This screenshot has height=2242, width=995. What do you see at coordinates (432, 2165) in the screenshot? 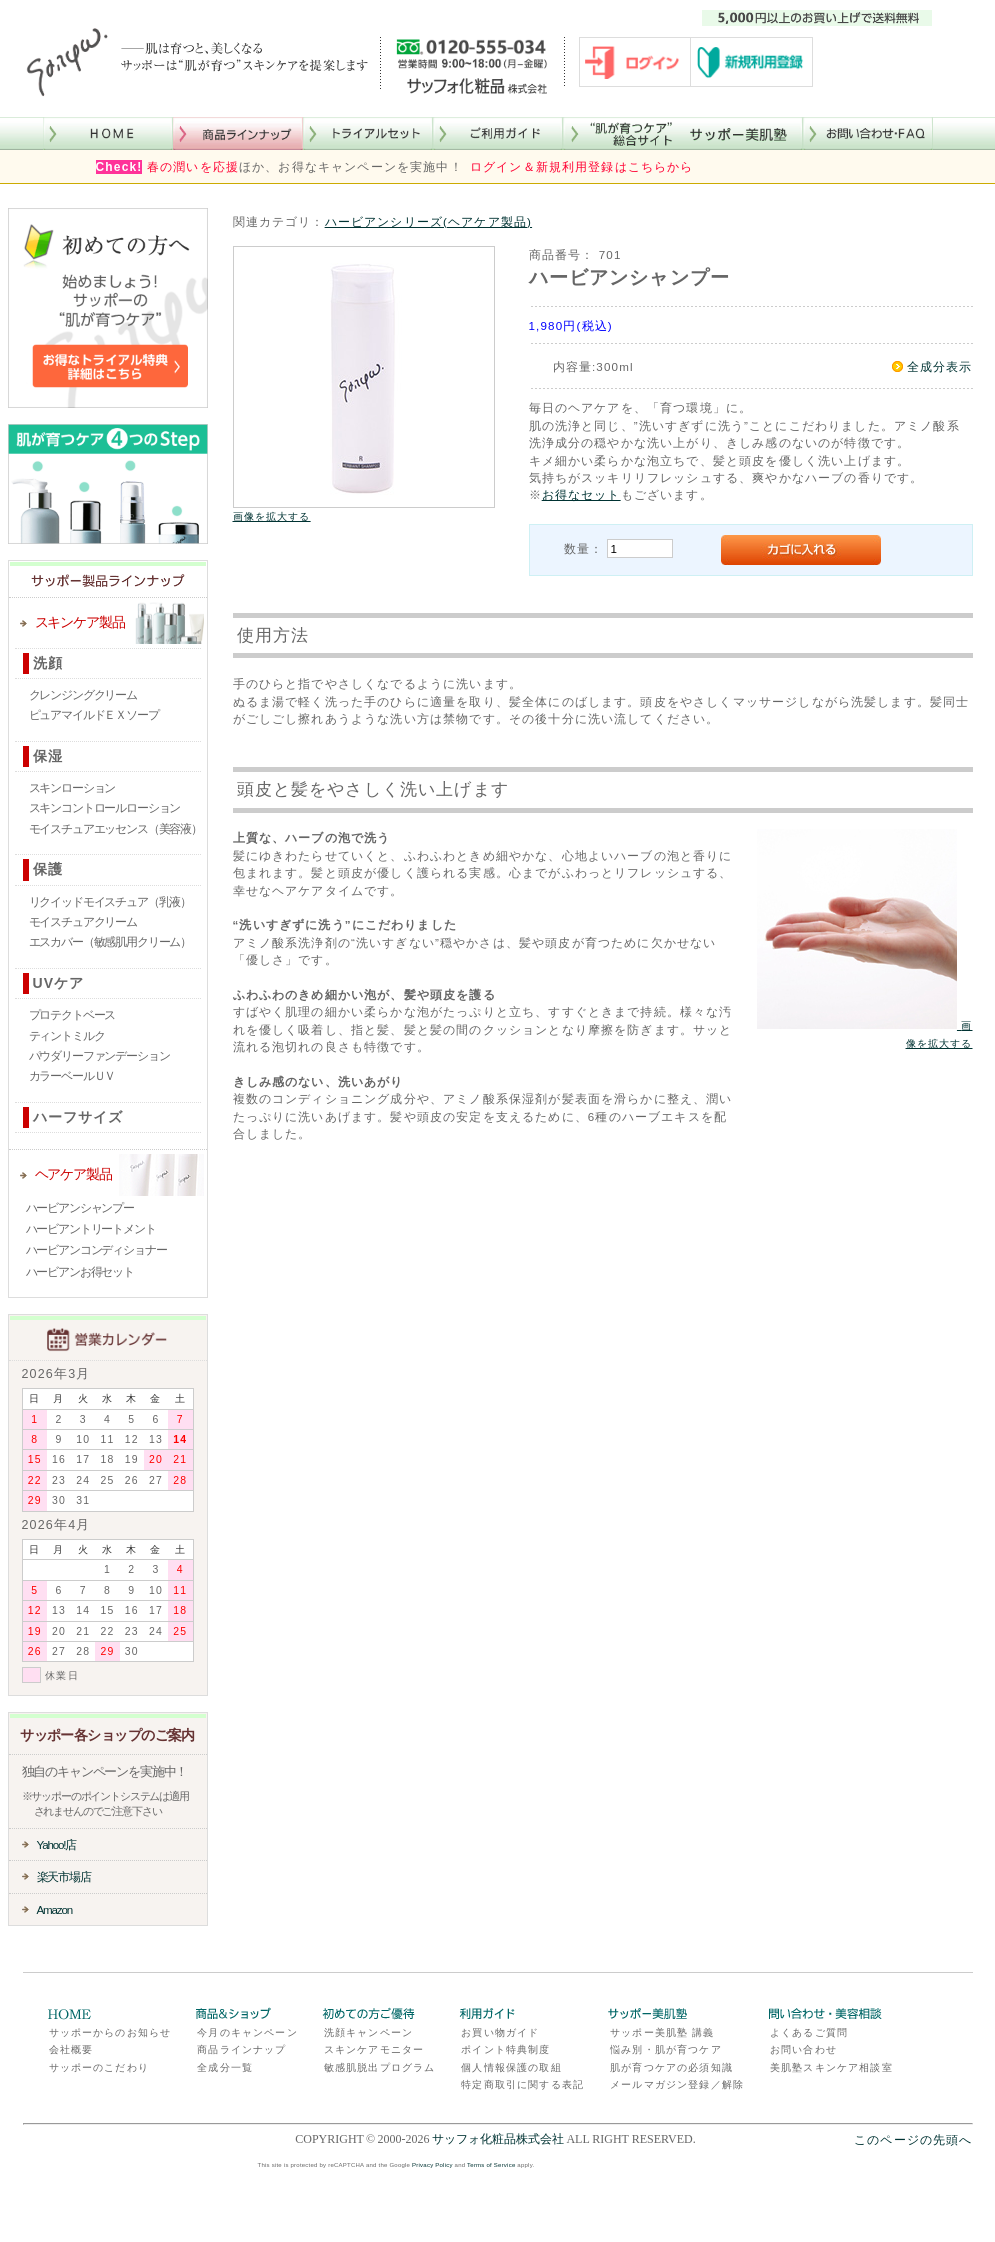
I see `Privacy Policy` at bounding box center [432, 2165].